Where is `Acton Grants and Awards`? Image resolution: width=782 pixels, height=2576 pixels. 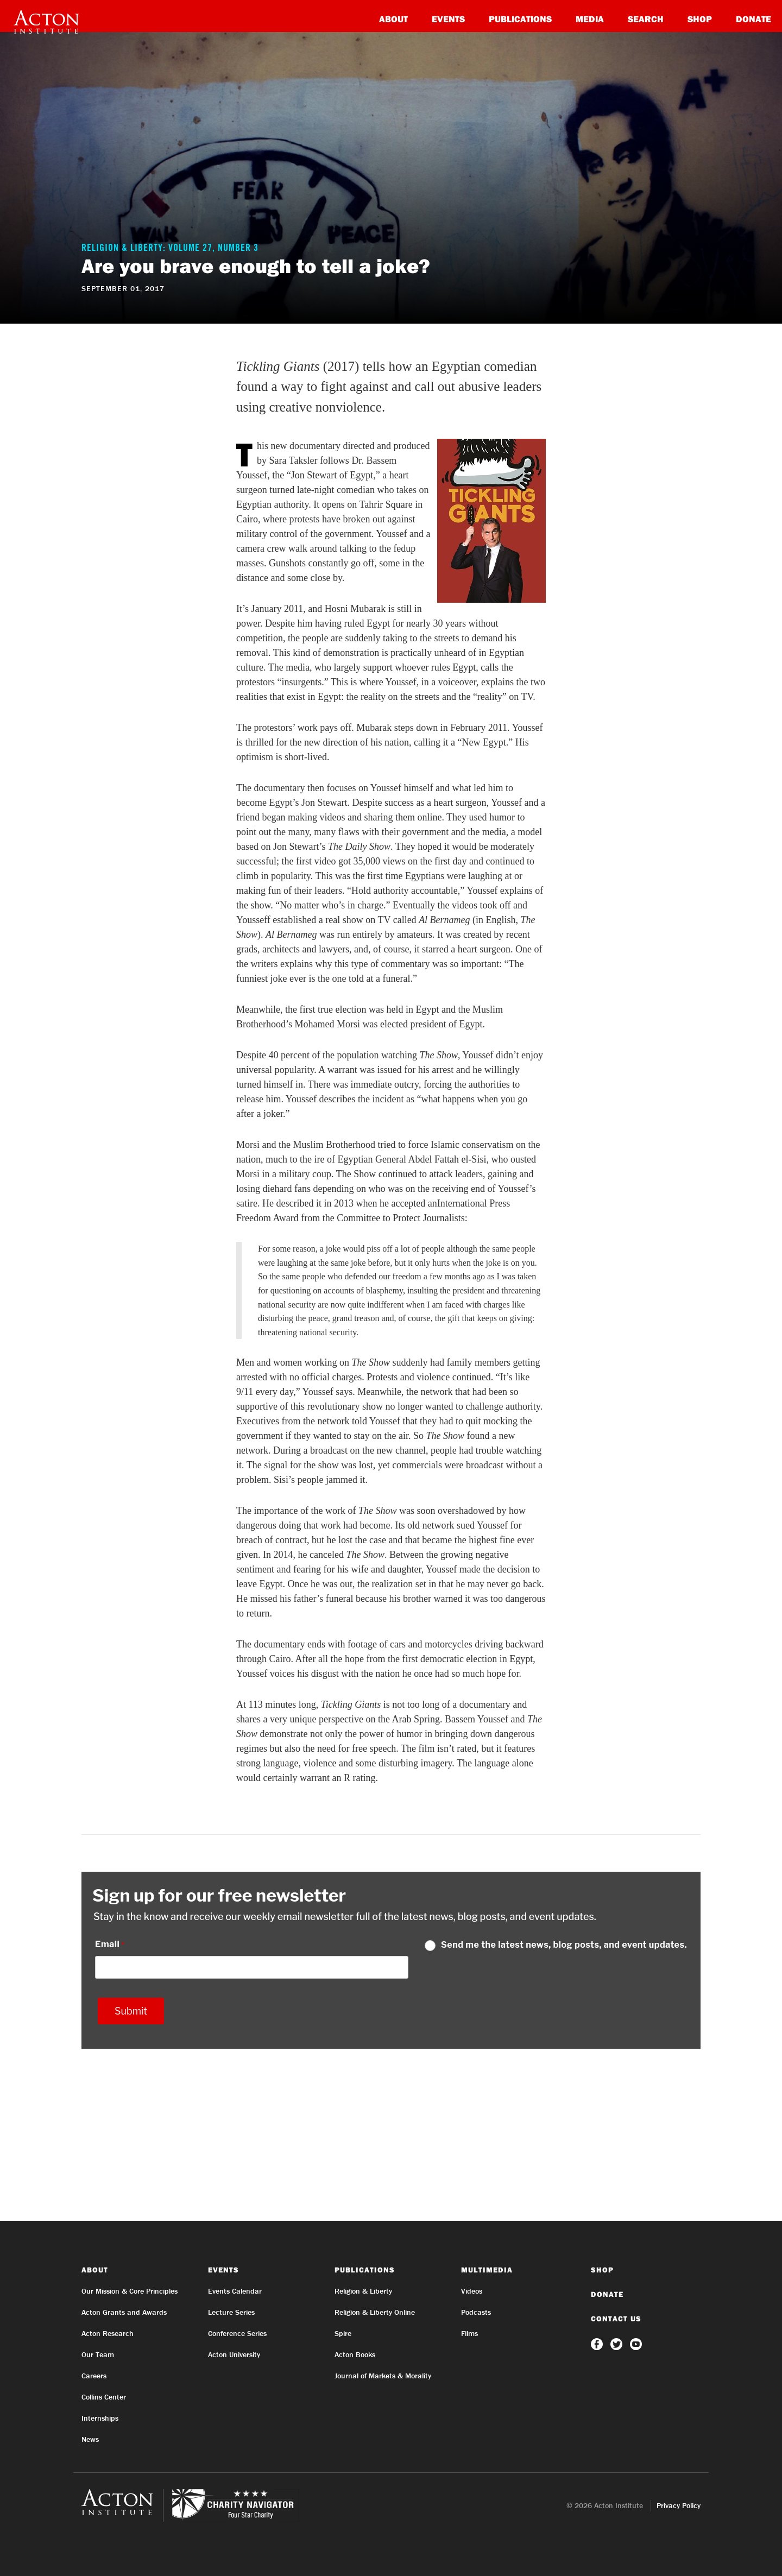 Acton Grants and Awards is located at coordinates (124, 2312).